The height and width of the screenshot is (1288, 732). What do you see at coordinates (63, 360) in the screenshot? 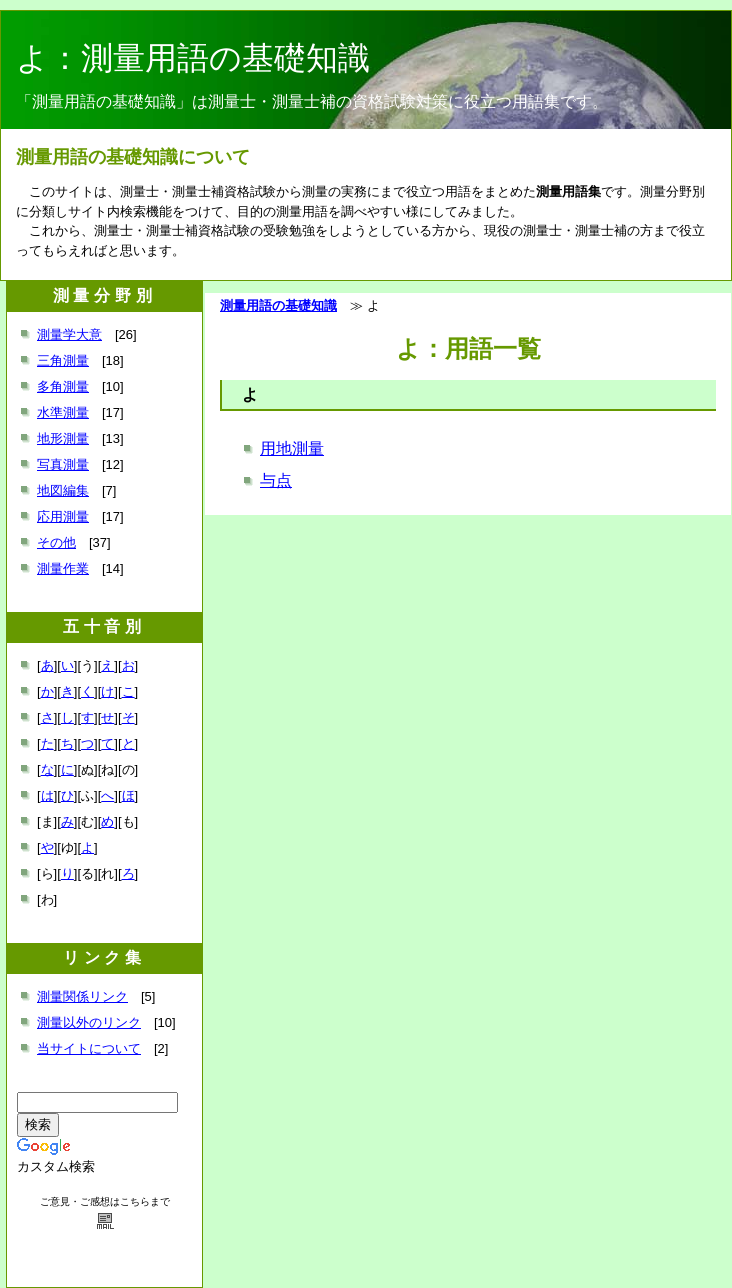
I see `三角測量` at bounding box center [63, 360].